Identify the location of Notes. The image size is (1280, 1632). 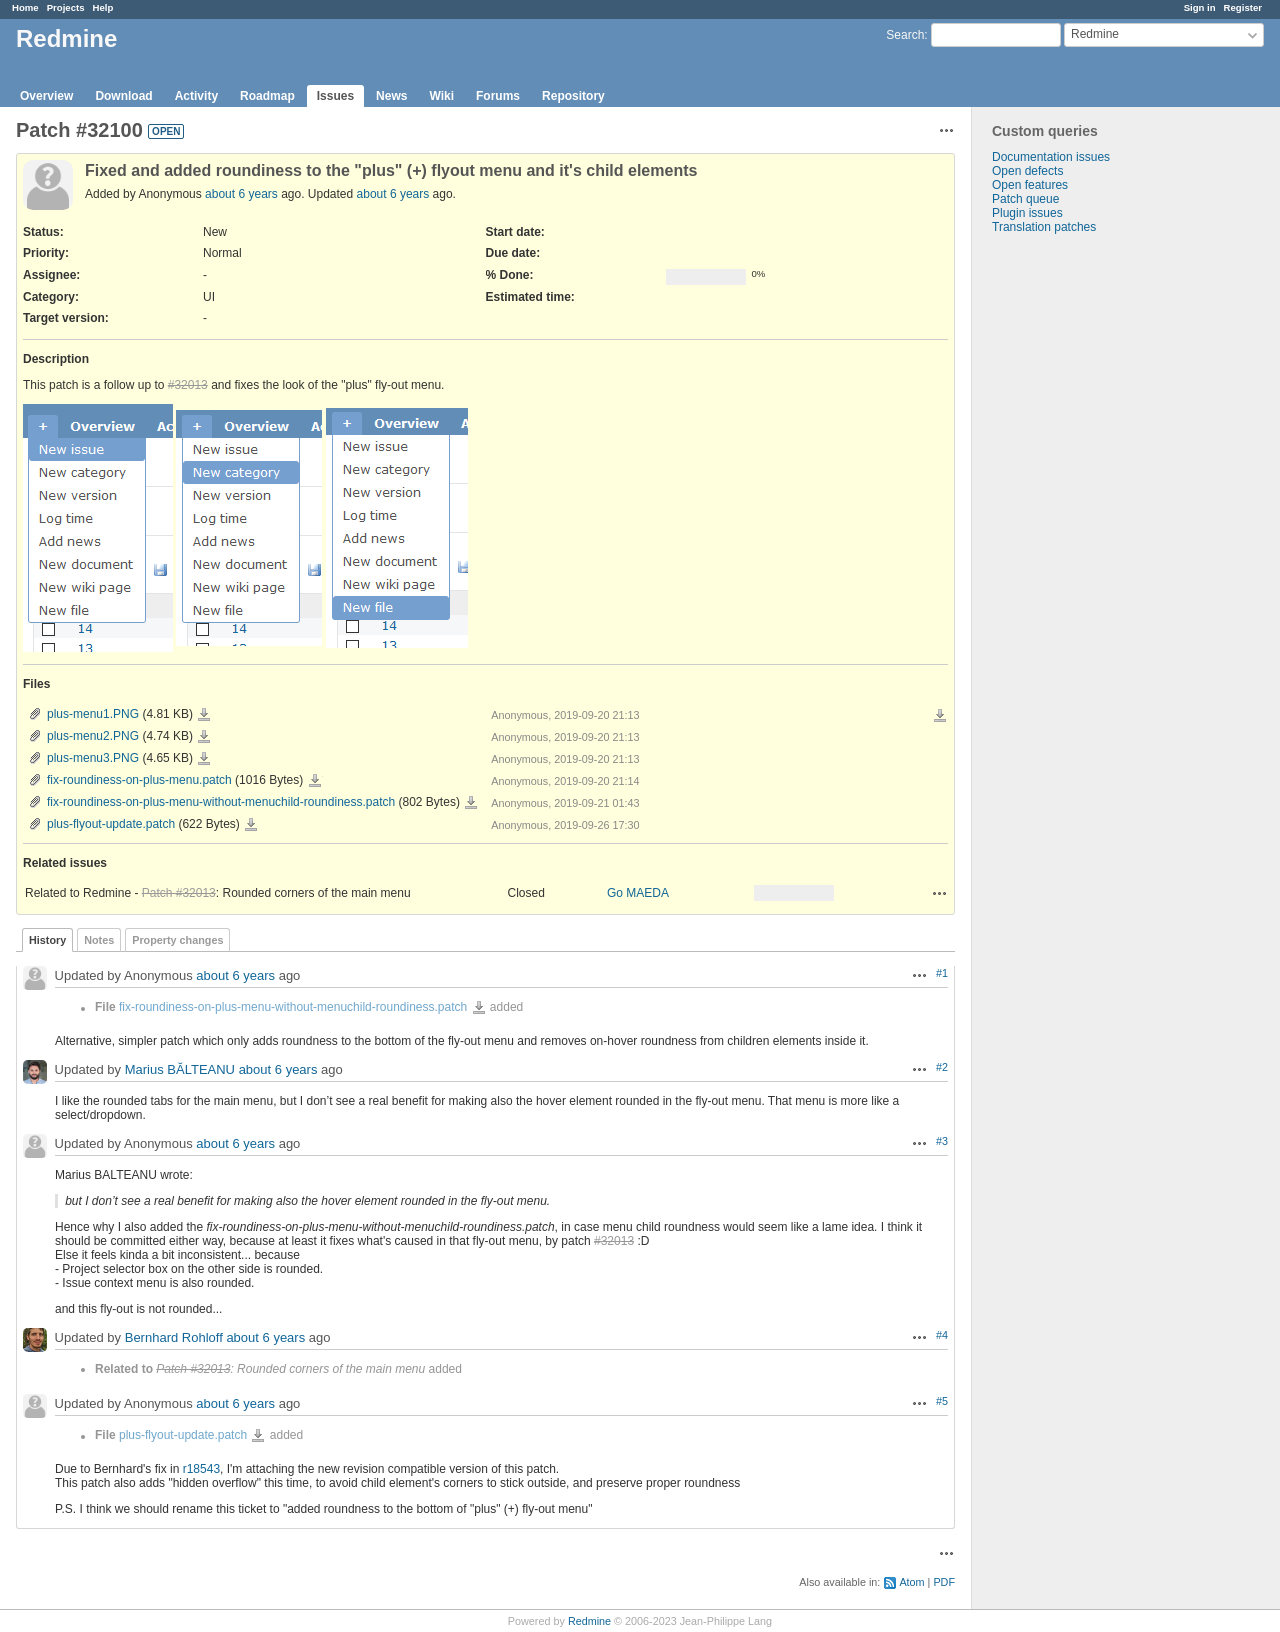
(99, 940).